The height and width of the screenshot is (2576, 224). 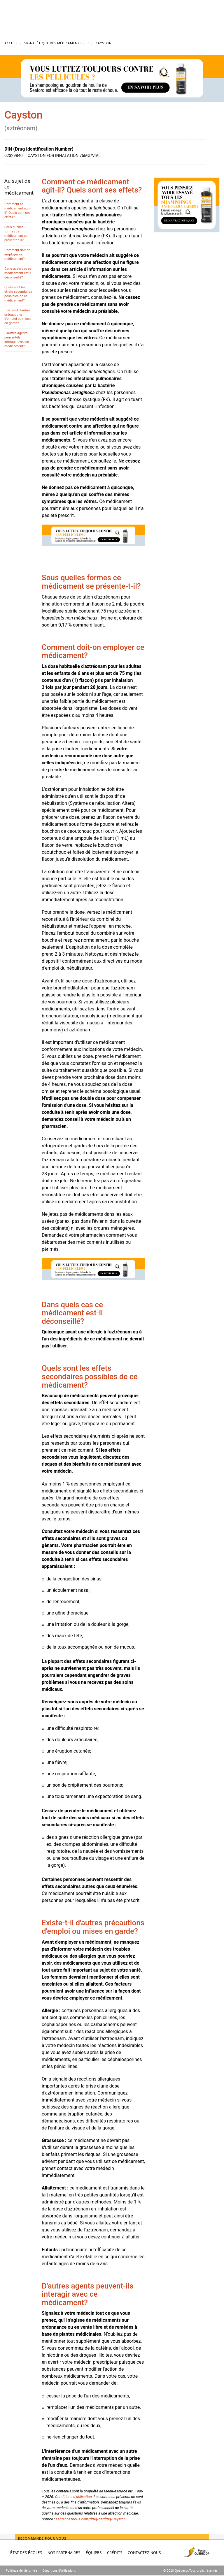 What do you see at coordinates (16, 339) in the screenshot?
I see `D'autres agents peuvent-ils interagir avec ce médicament?` at bounding box center [16, 339].